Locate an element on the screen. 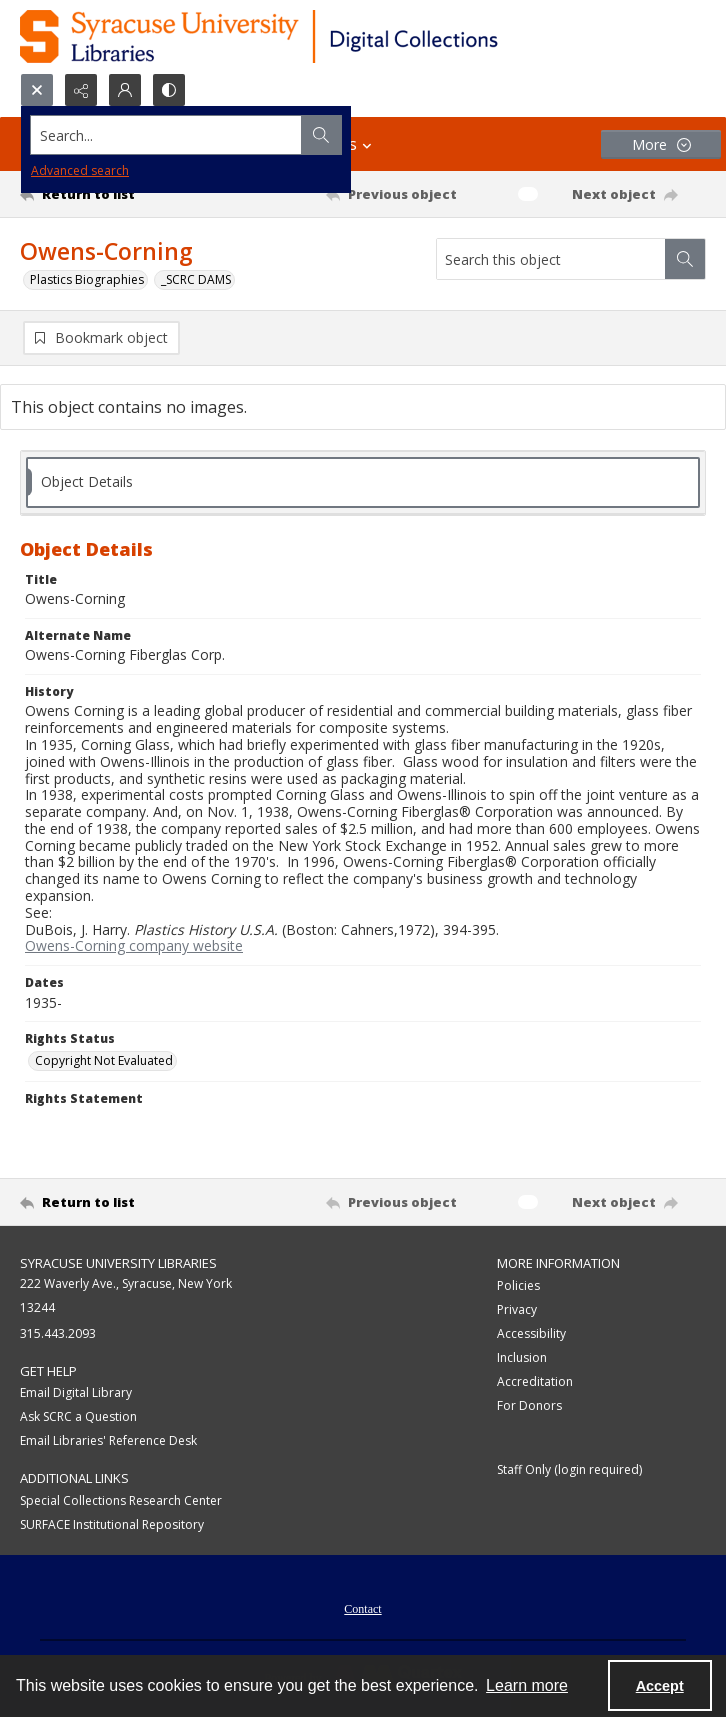  315.443.2093 is located at coordinates (58, 1335).